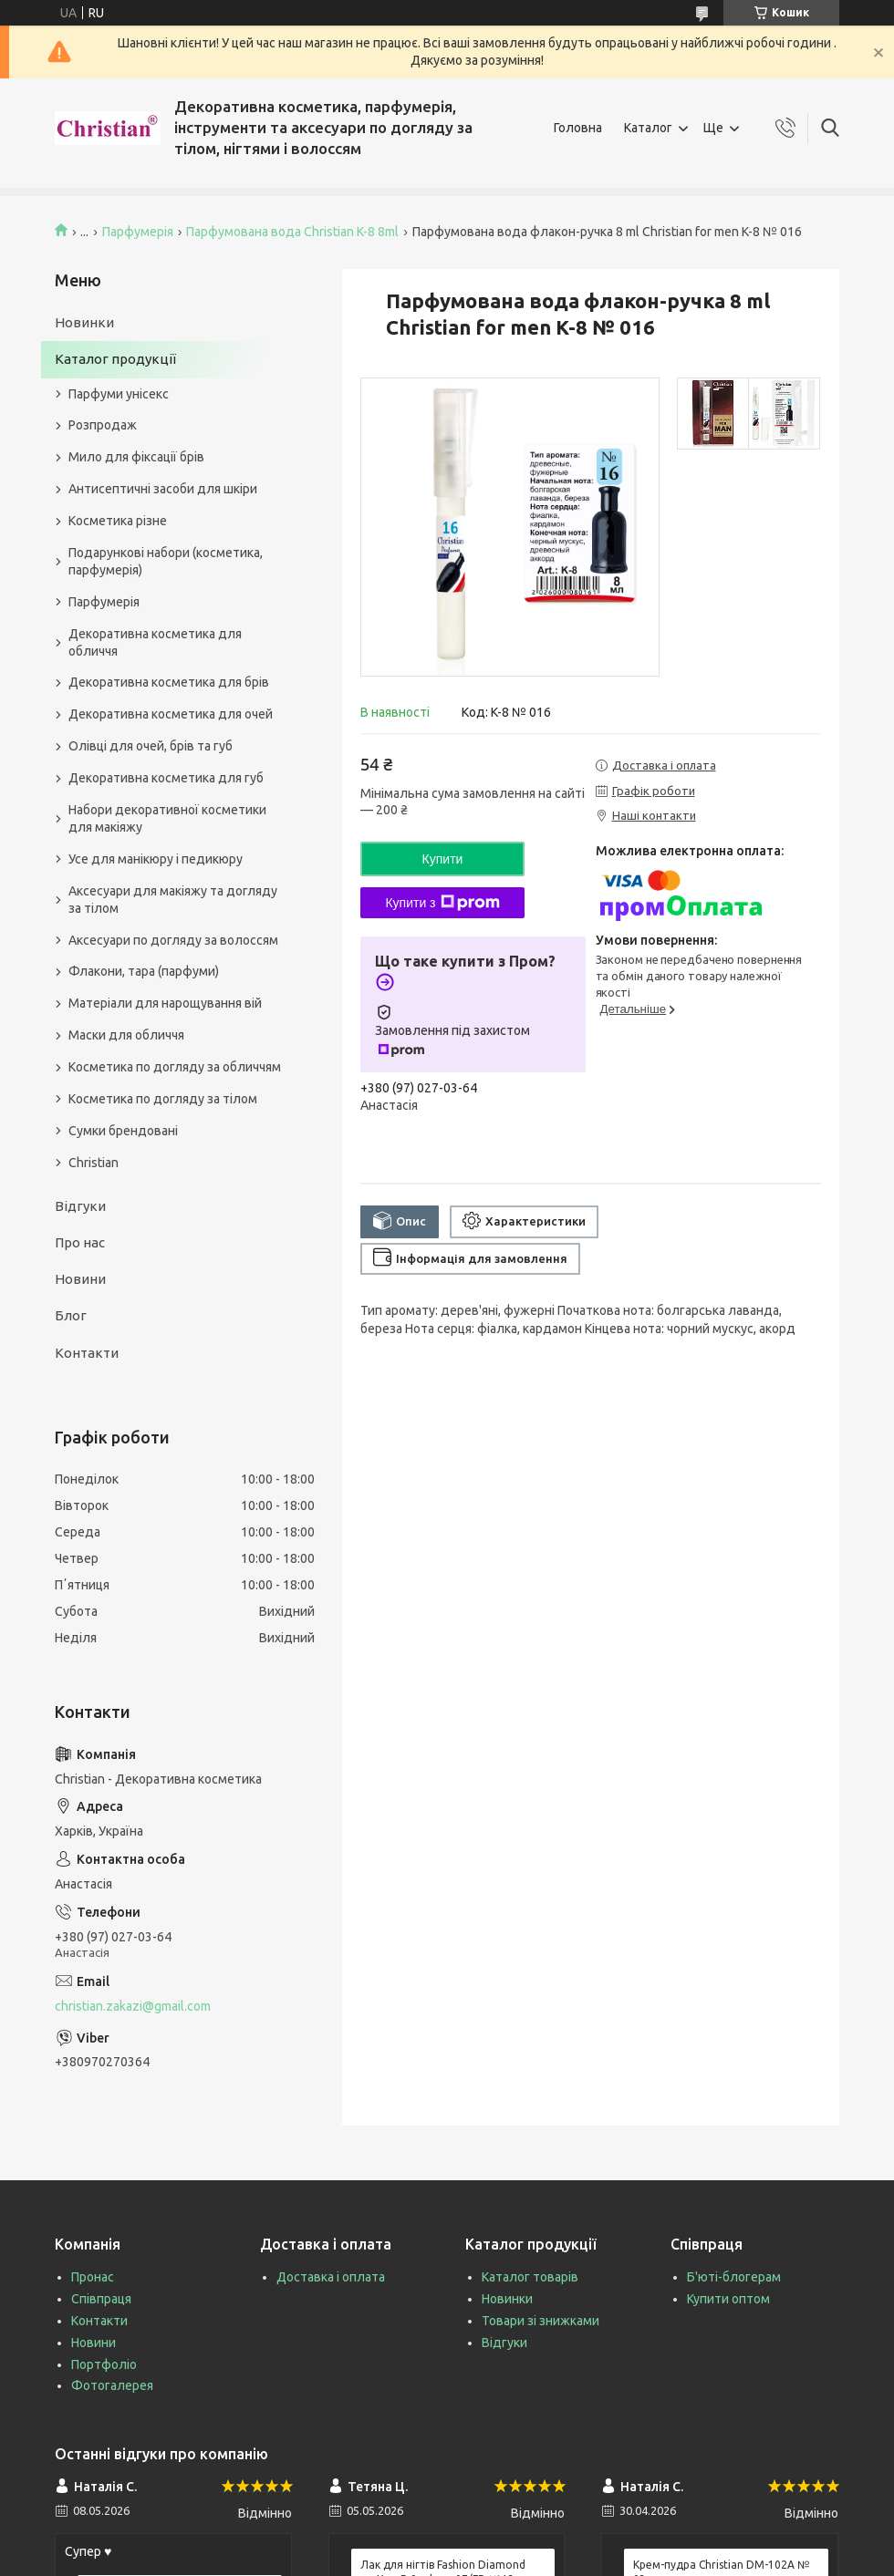 The image size is (894, 2576). What do you see at coordinates (162, 1098) in the screenshot?
I see `Косметика по догляду за тілом` at bounding box center [162, 1098].